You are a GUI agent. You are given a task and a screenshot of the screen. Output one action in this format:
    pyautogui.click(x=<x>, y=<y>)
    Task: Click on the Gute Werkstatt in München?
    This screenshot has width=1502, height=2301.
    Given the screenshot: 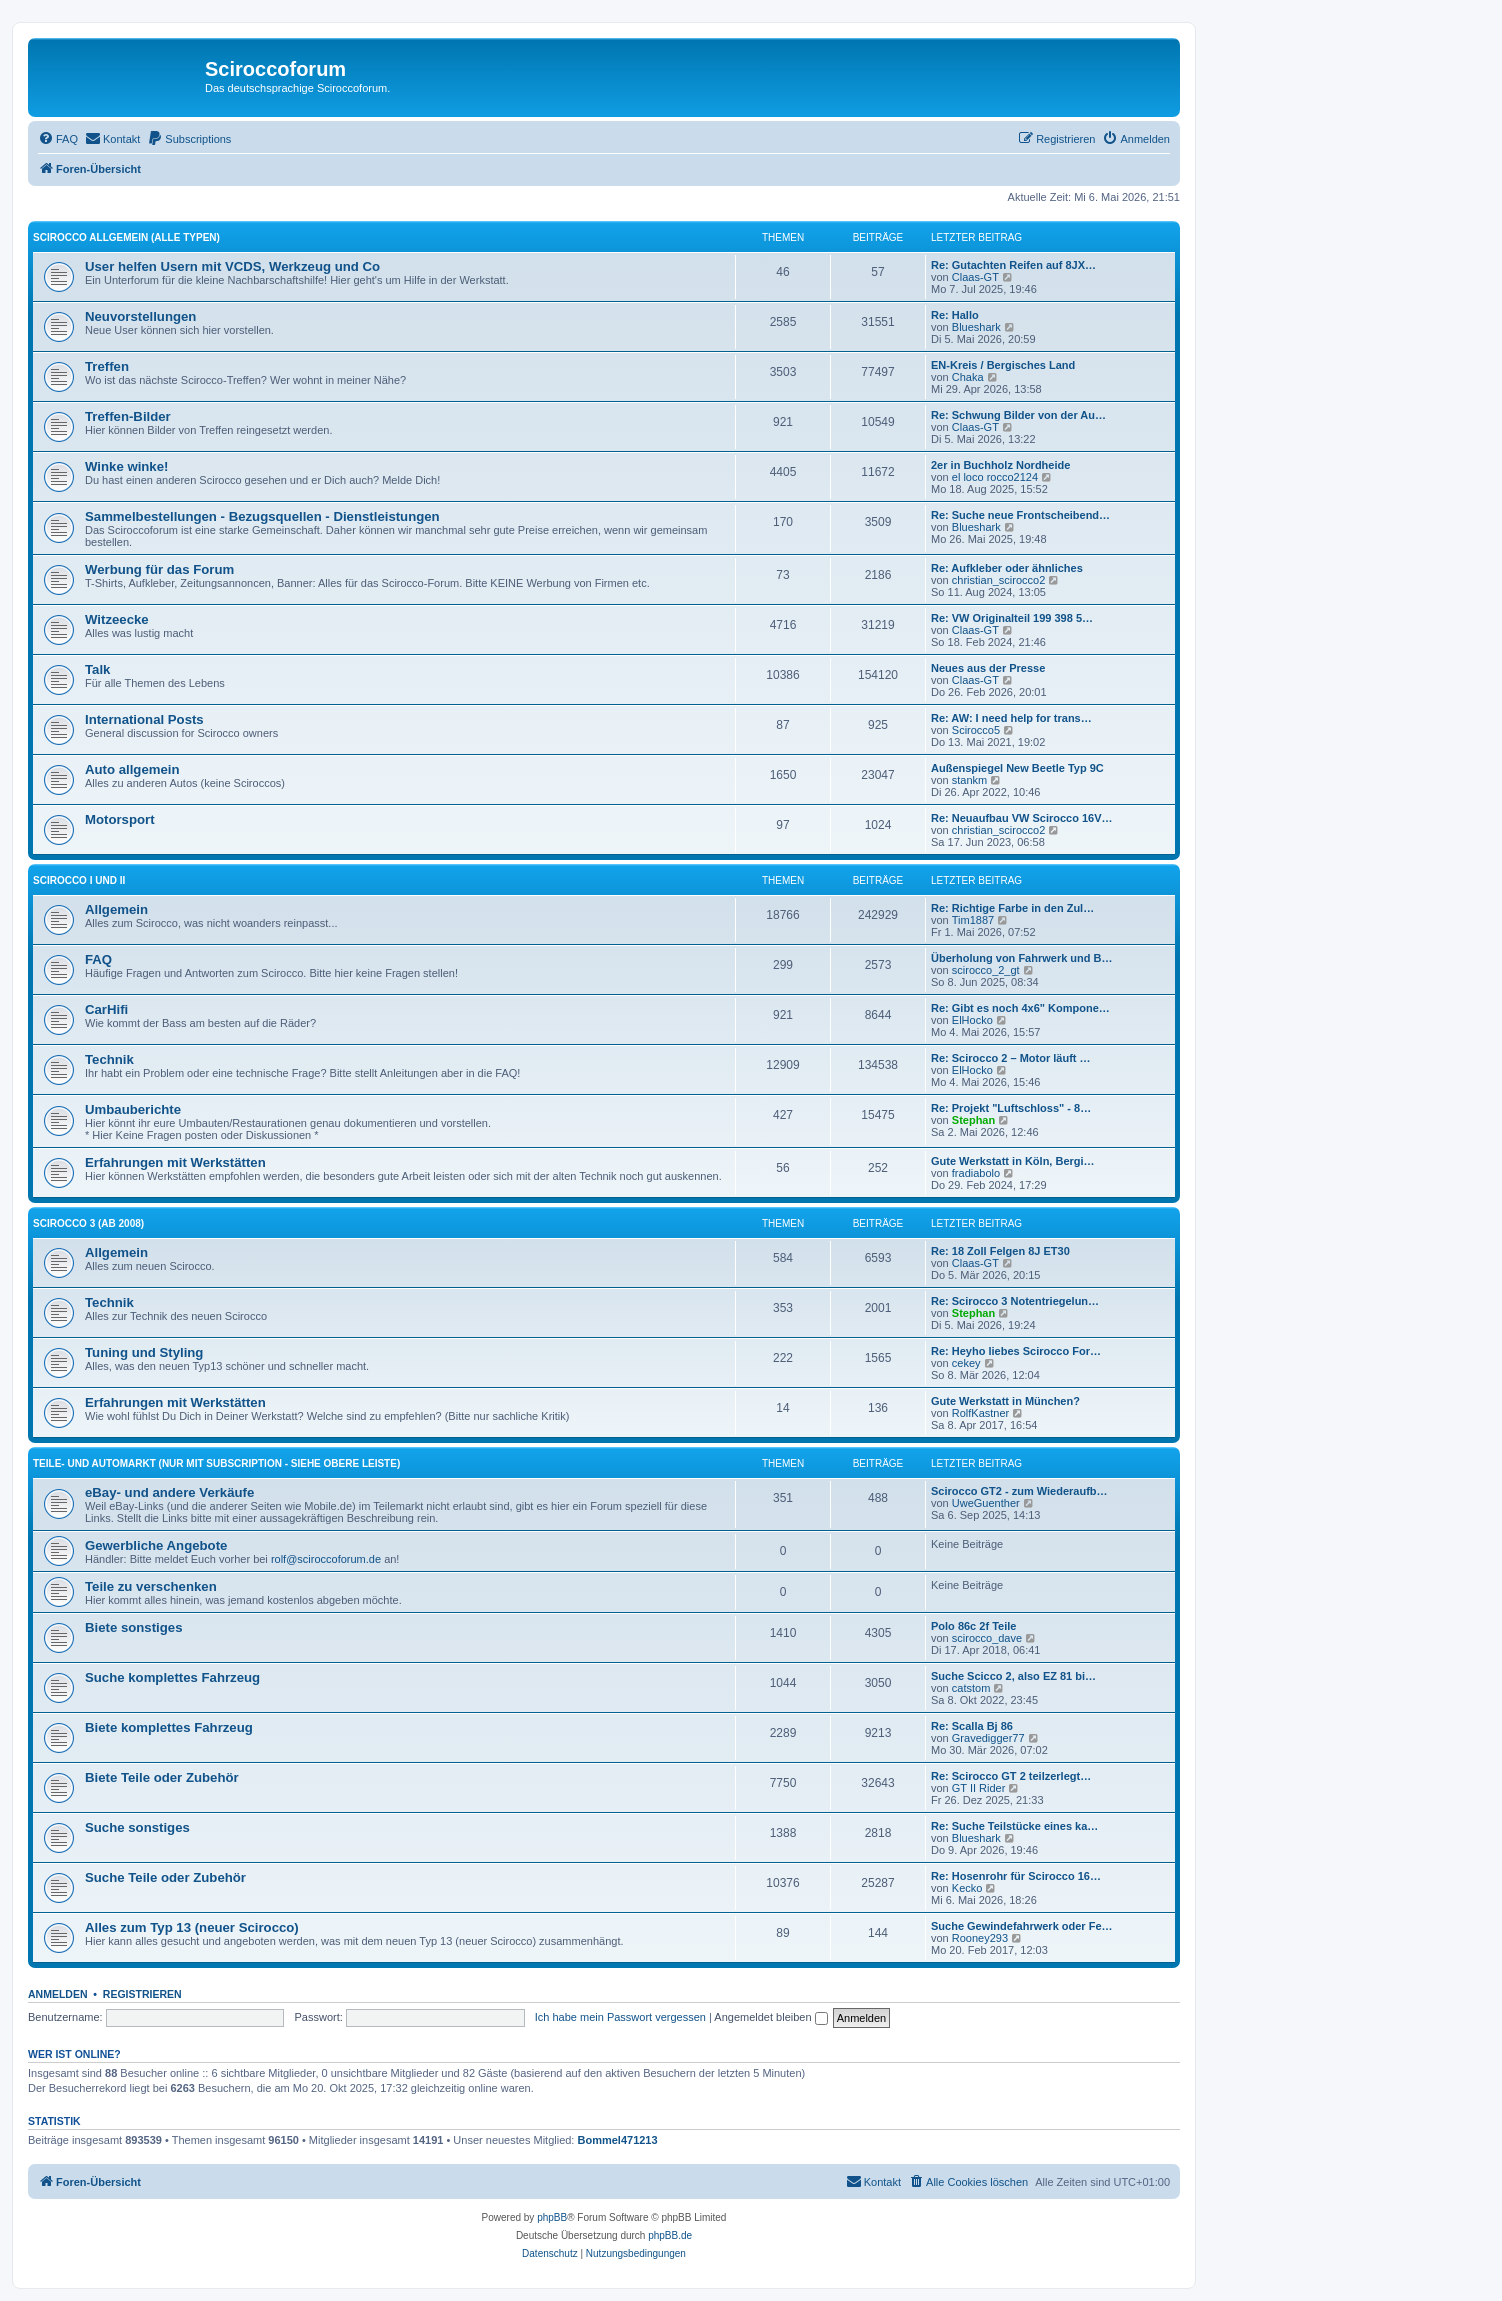 What is the action you would take?
    pyautogui.click(x=1005, y=1401)
    